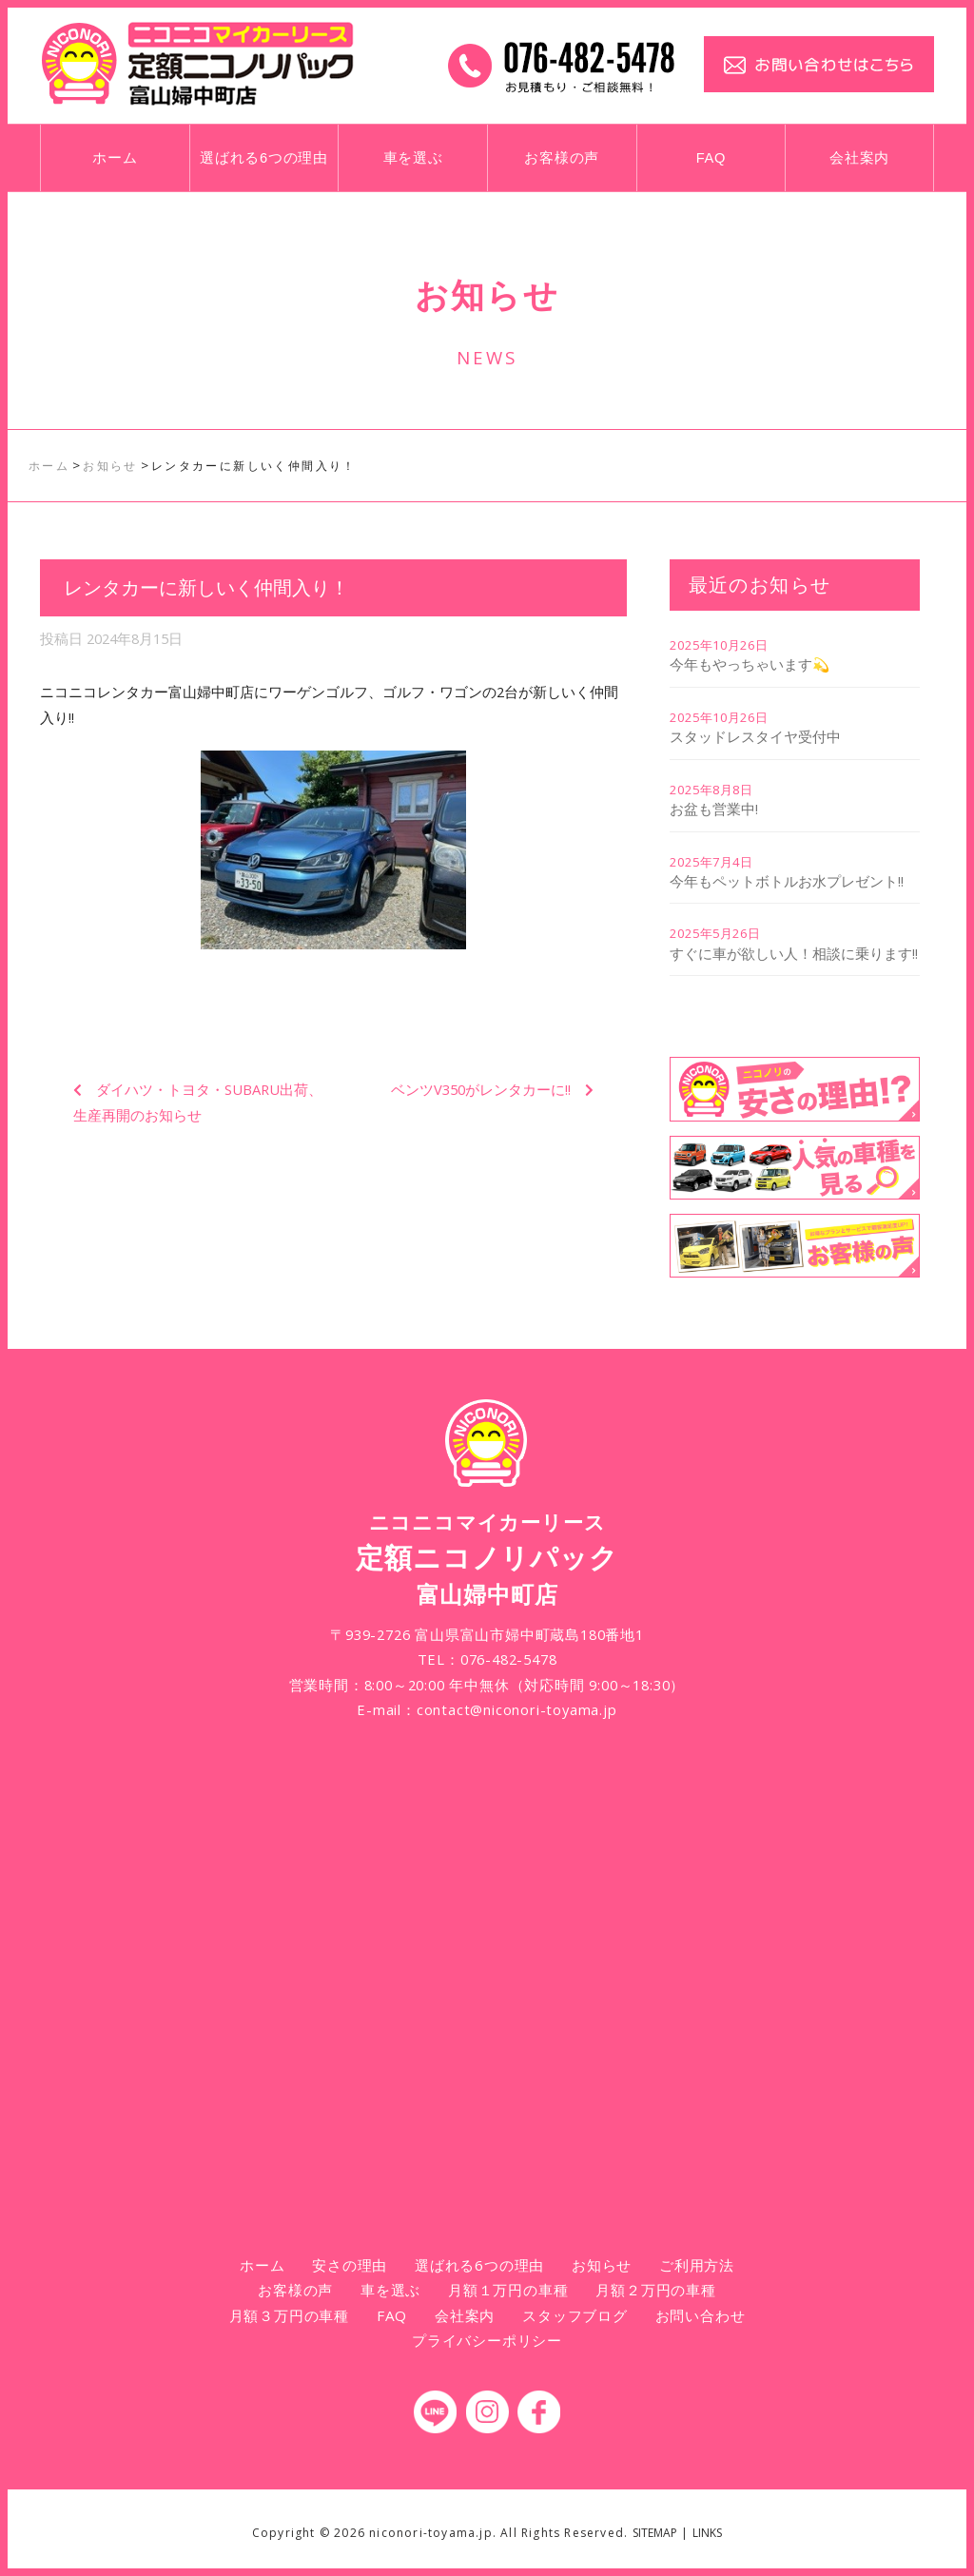 The width and height of the screenshot is (974, 2576). I want to click on LINKS, so click(707, 2533).